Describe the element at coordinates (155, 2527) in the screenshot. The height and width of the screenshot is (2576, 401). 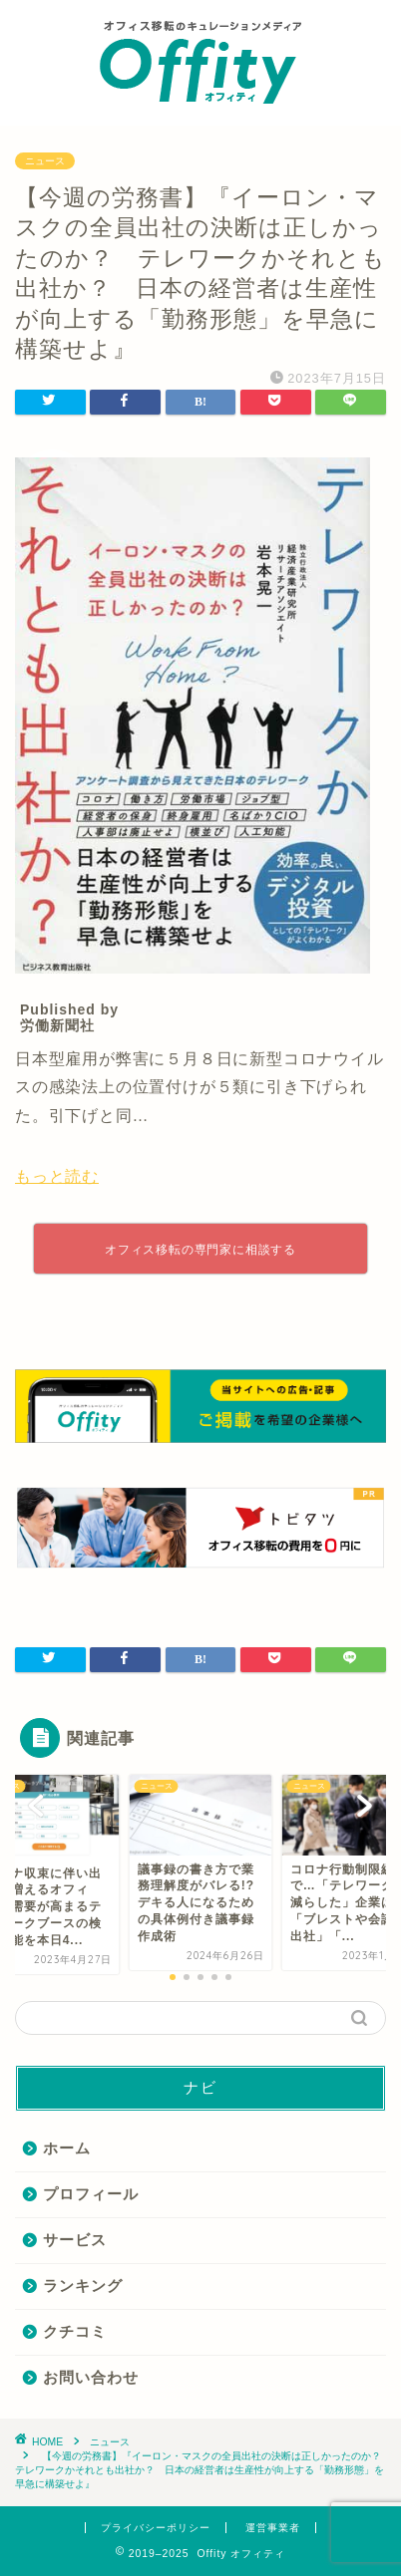
I see `プライバシーポリシー` at that location.